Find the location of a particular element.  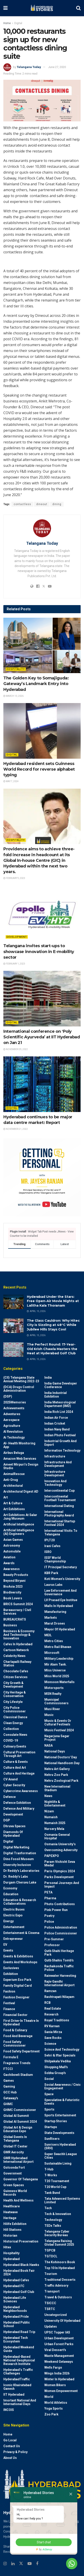

Experium Eco Park is located at coordinates (17, 1979).